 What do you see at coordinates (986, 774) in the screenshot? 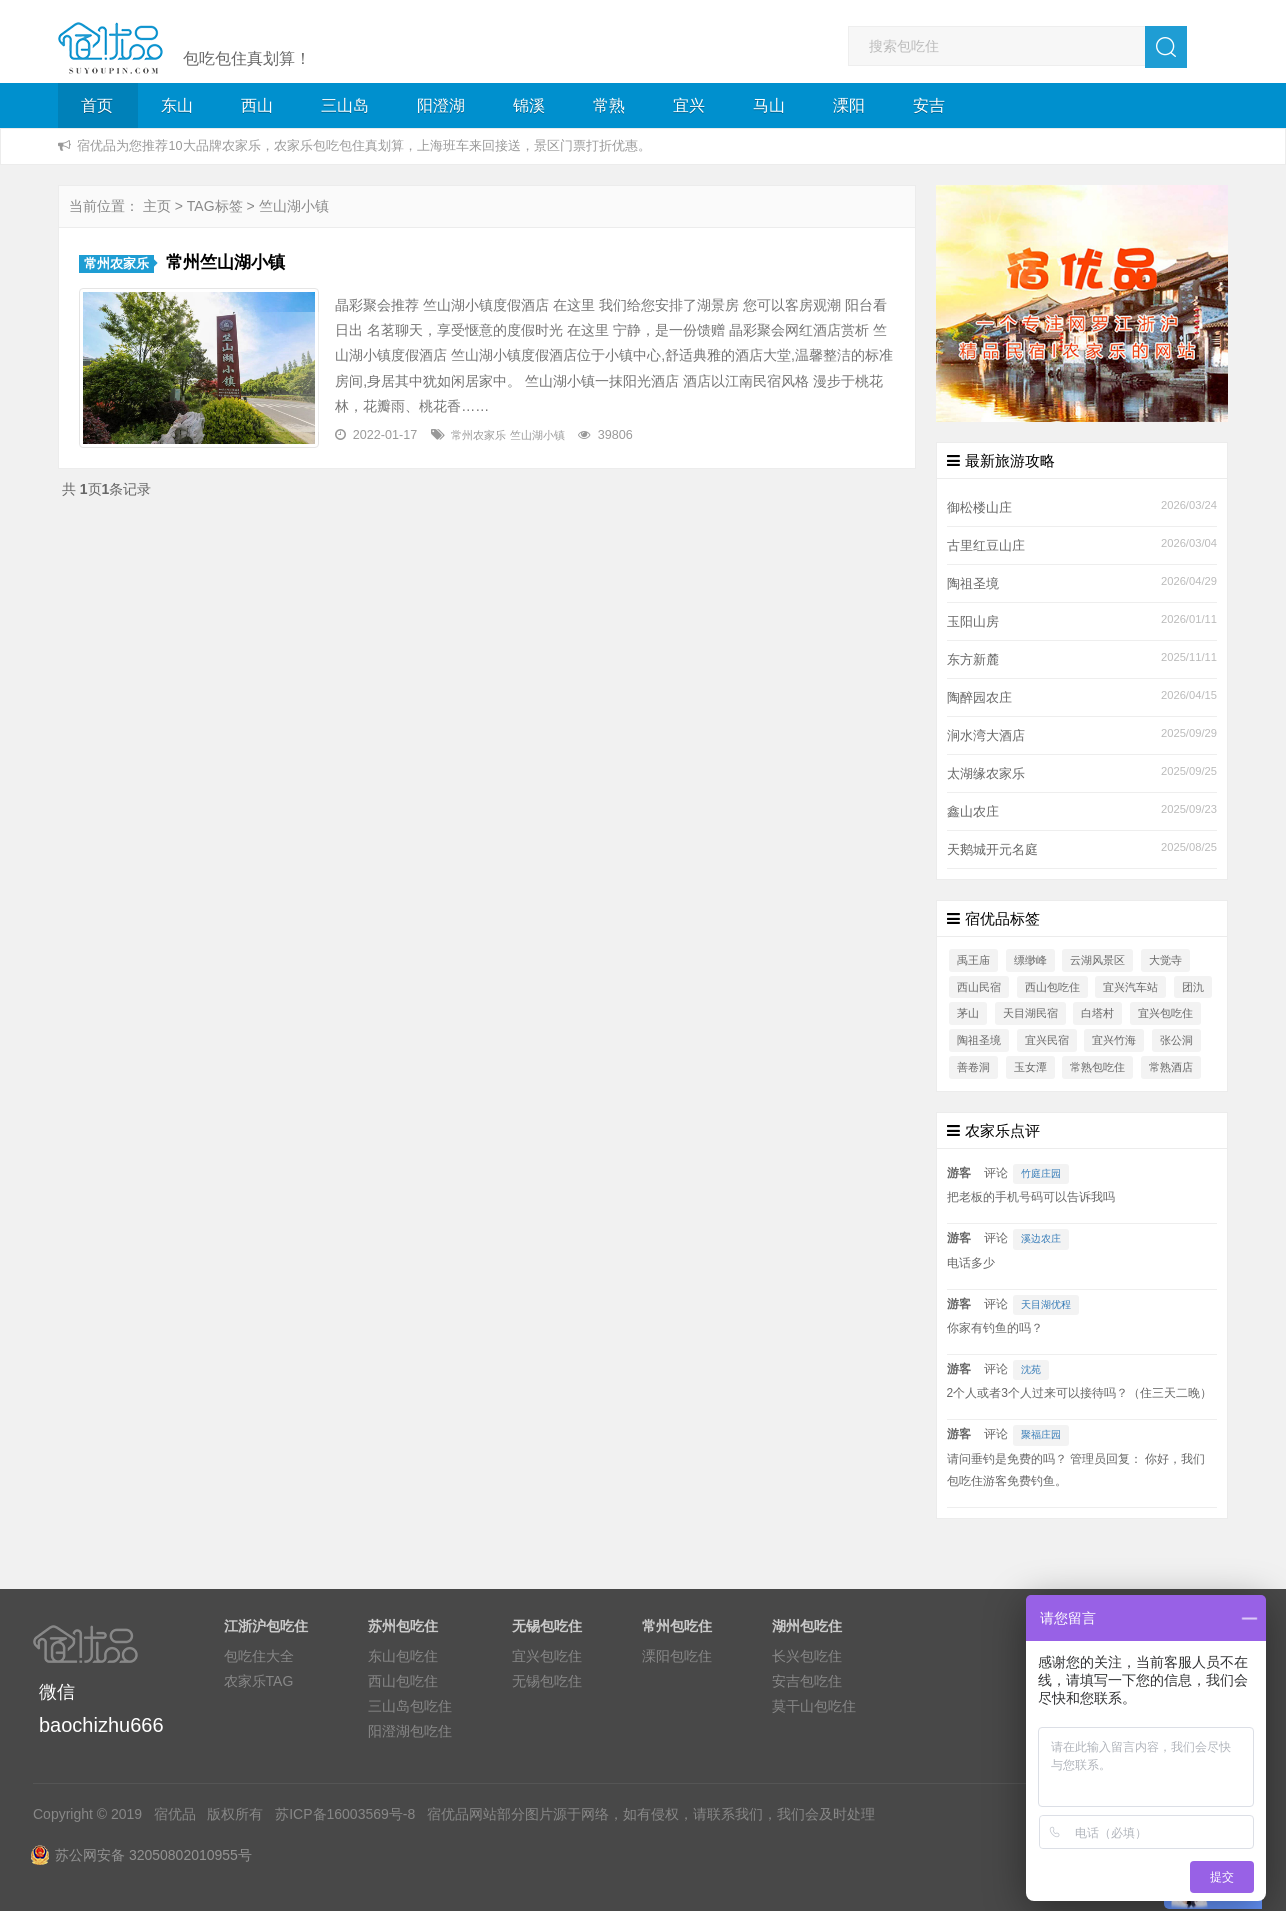
I see `太湖缘农家乐` at bounding box center [986, 774].